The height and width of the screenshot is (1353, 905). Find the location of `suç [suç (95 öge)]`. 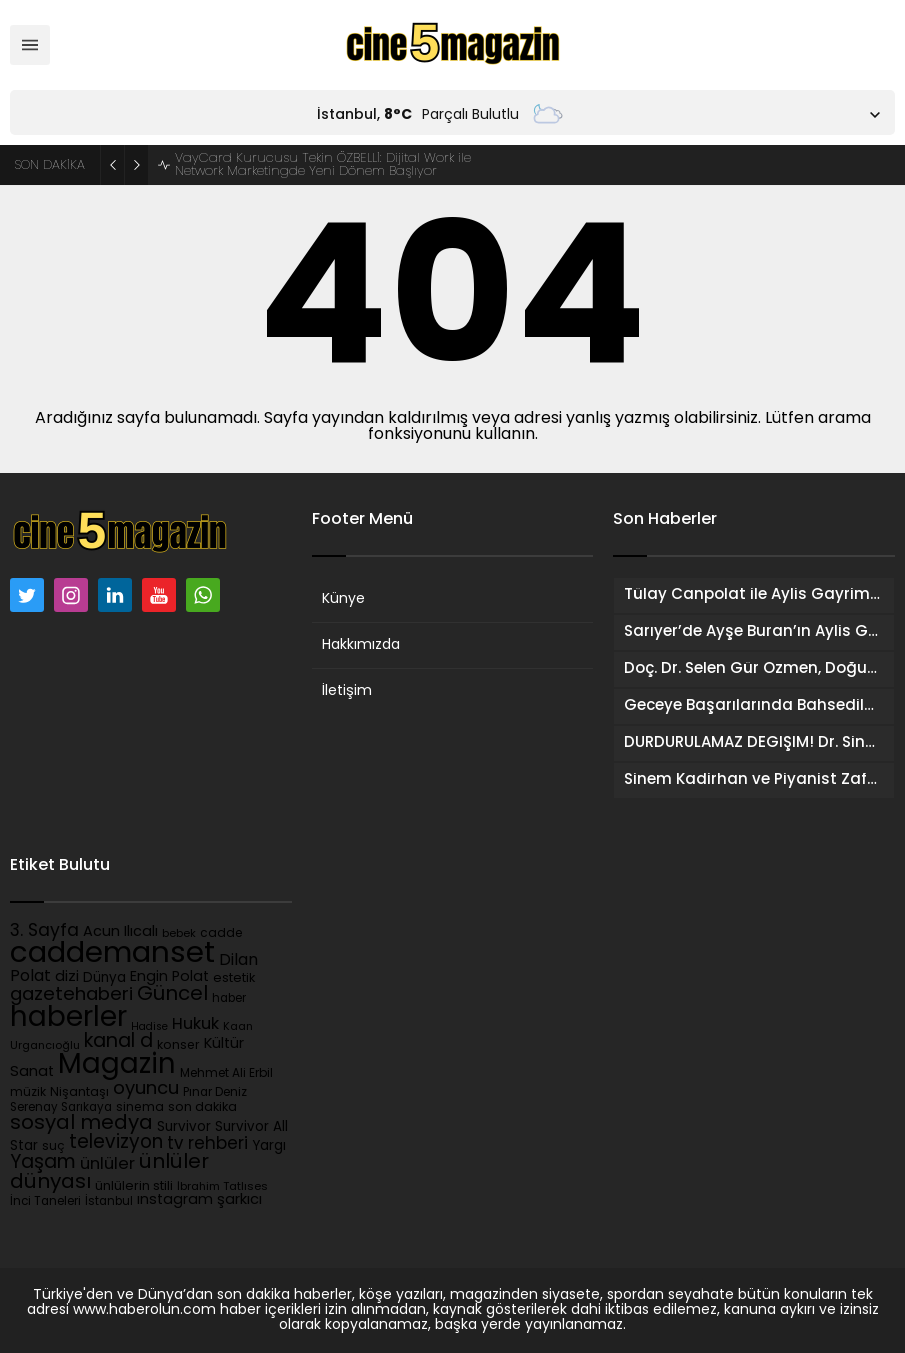

suç [suç (95 öge)] is located at coordinates (53, 1147).